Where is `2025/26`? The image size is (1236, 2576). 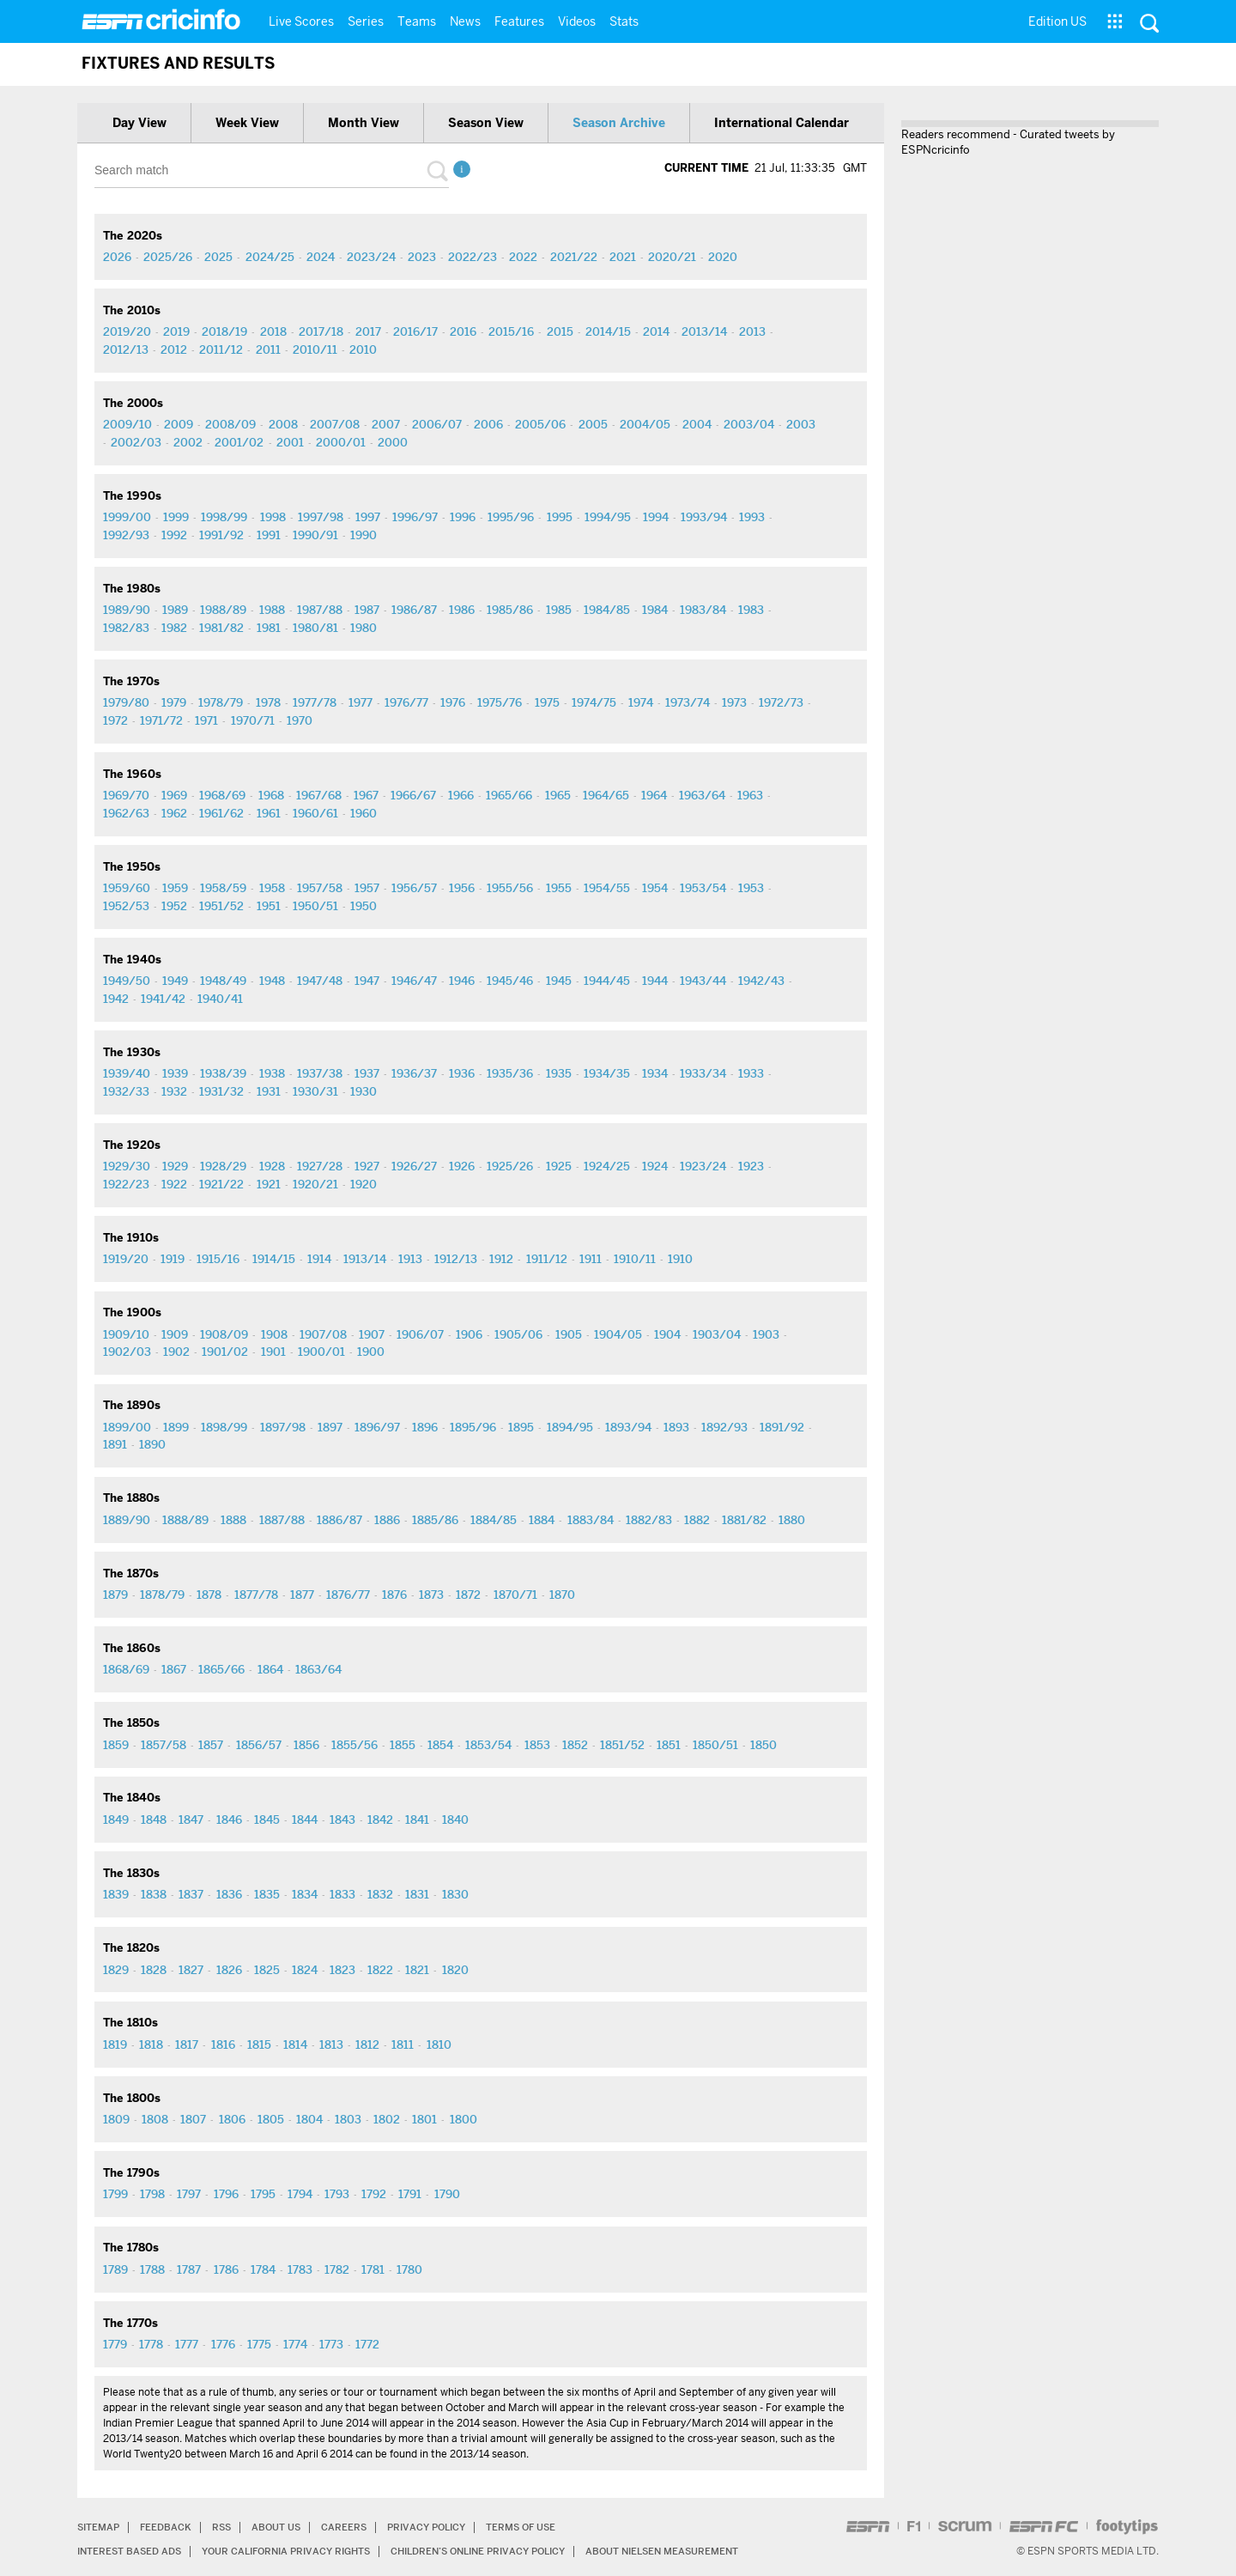
2025/26 is located at coordinates (167, 256).